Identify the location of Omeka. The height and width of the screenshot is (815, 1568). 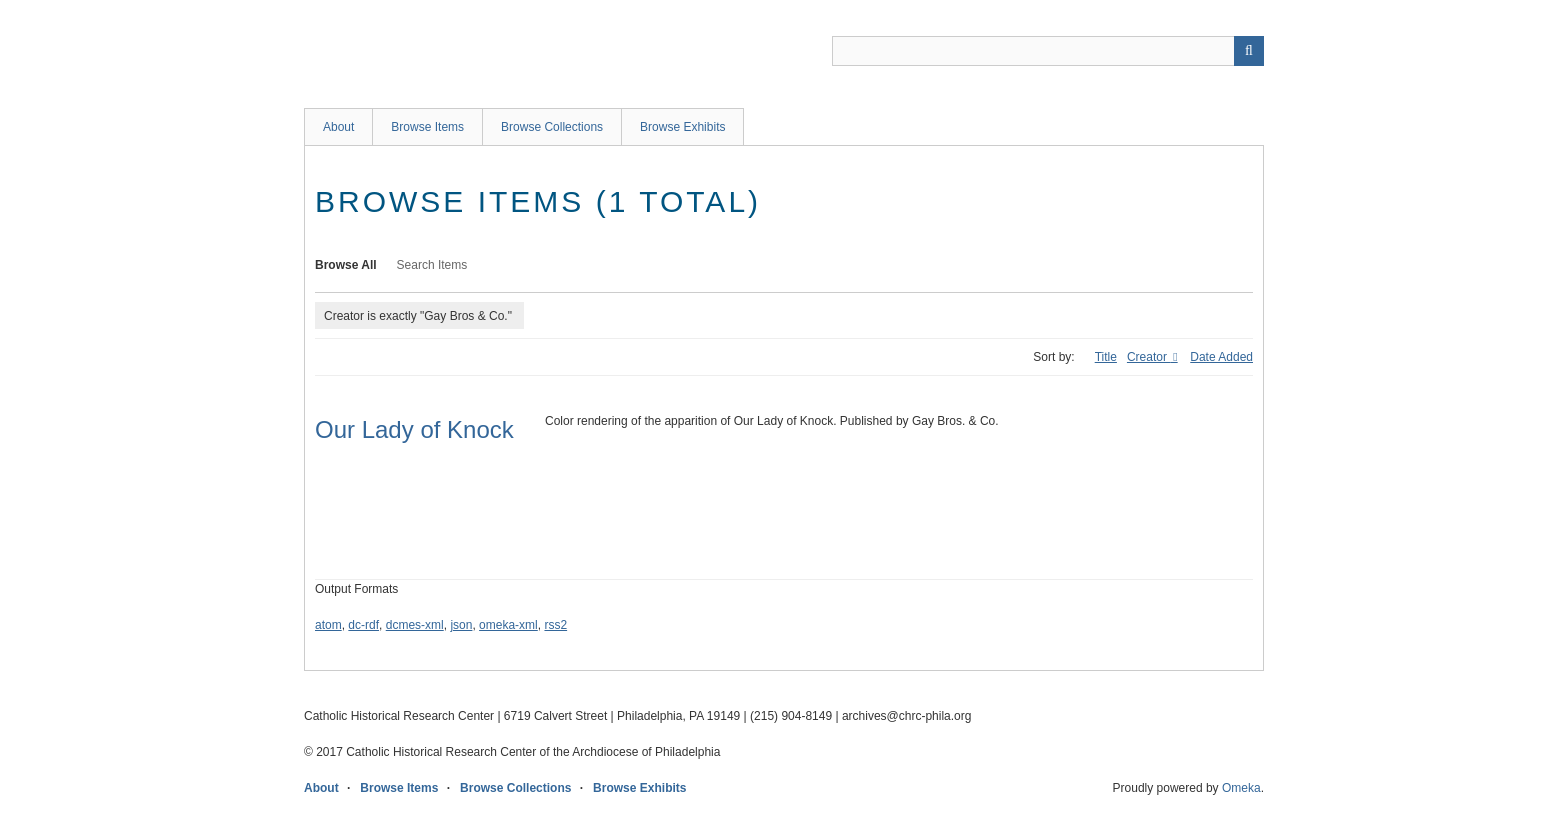
(1241, 788).